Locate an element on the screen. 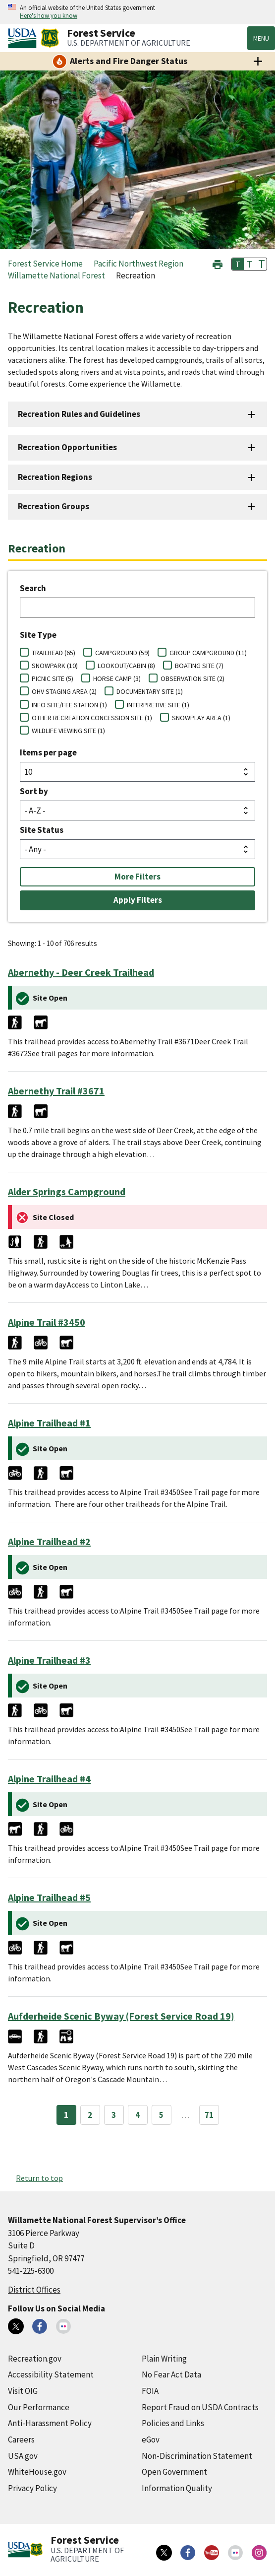 This screenshot has width=275, height=2576. Menu is located at coordinates (261, 38).